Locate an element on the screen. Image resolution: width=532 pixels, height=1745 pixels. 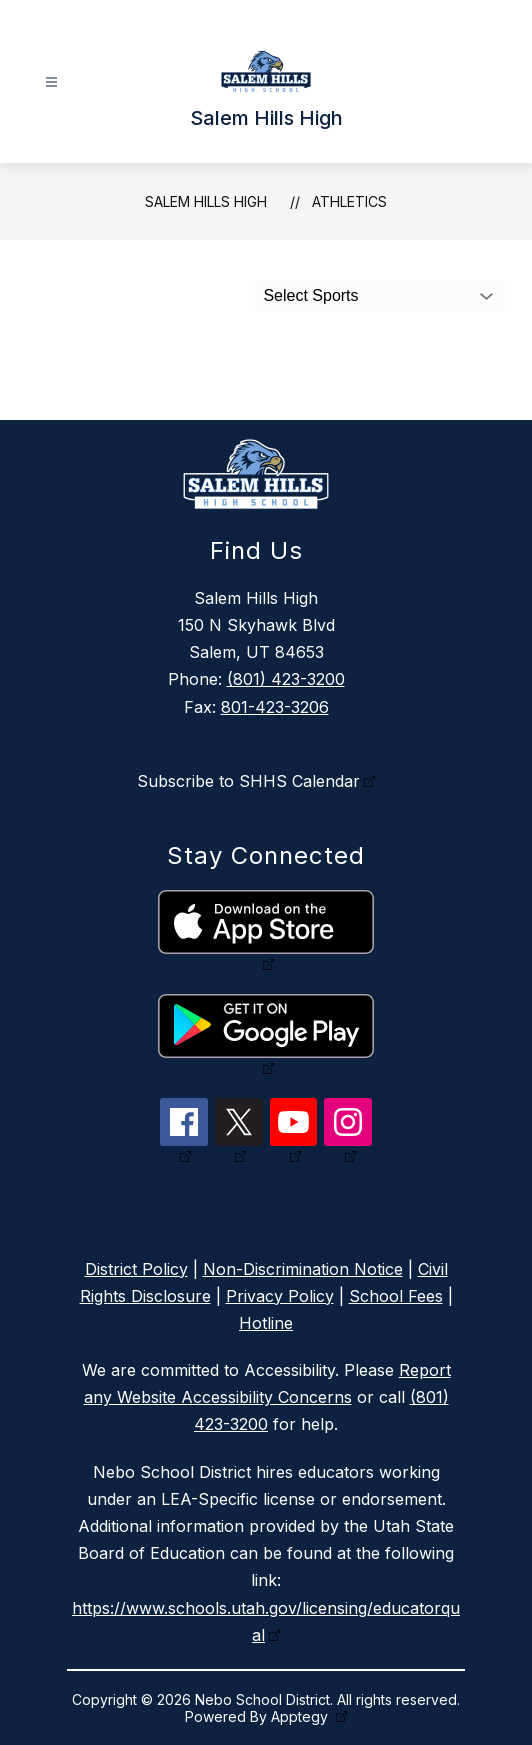
District Policy is located at coordinates (136, 1269).